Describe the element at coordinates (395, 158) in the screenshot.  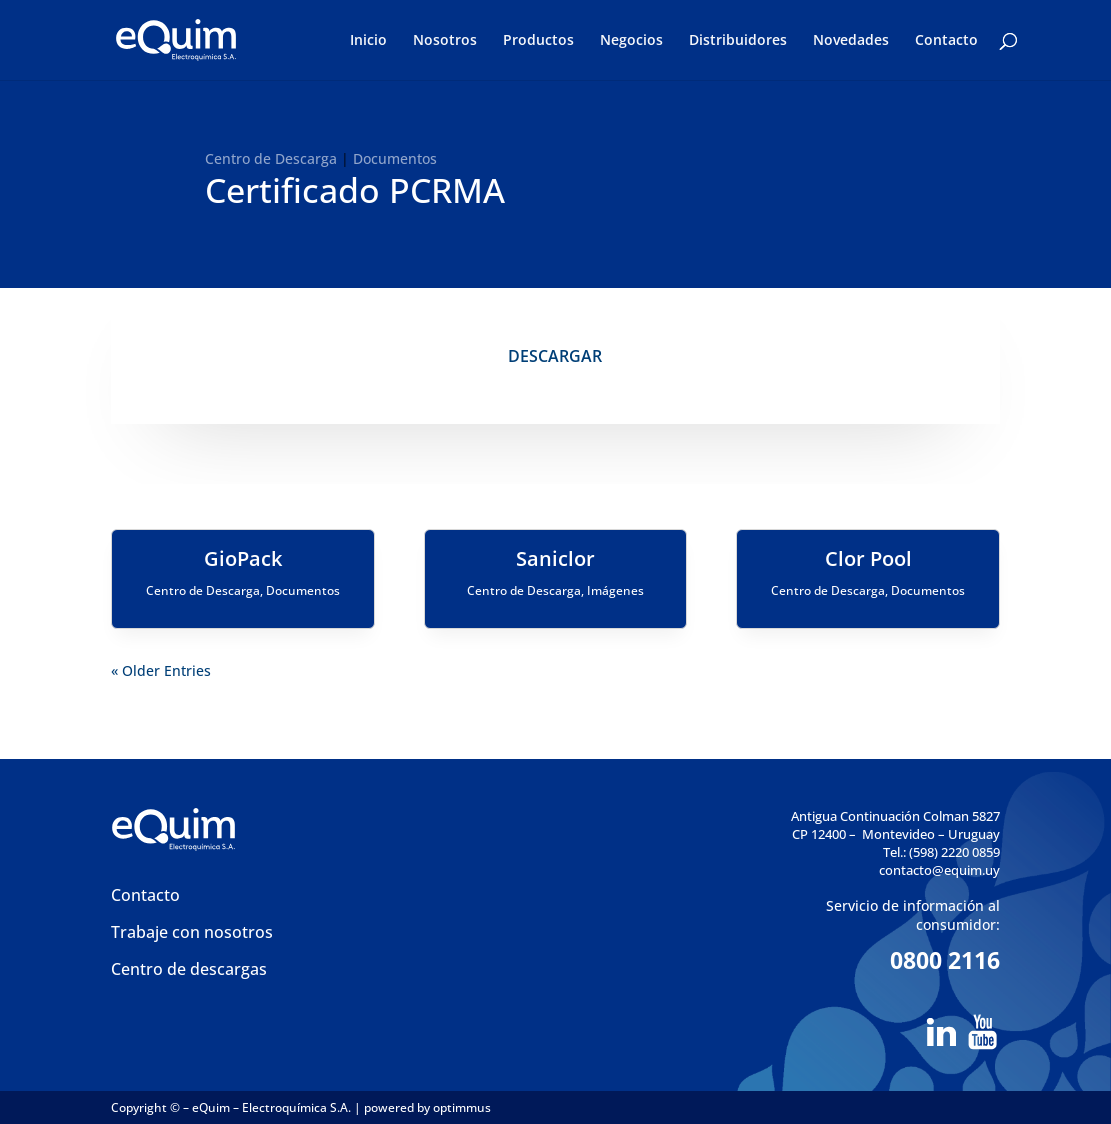
I see `Documentos` at that location.